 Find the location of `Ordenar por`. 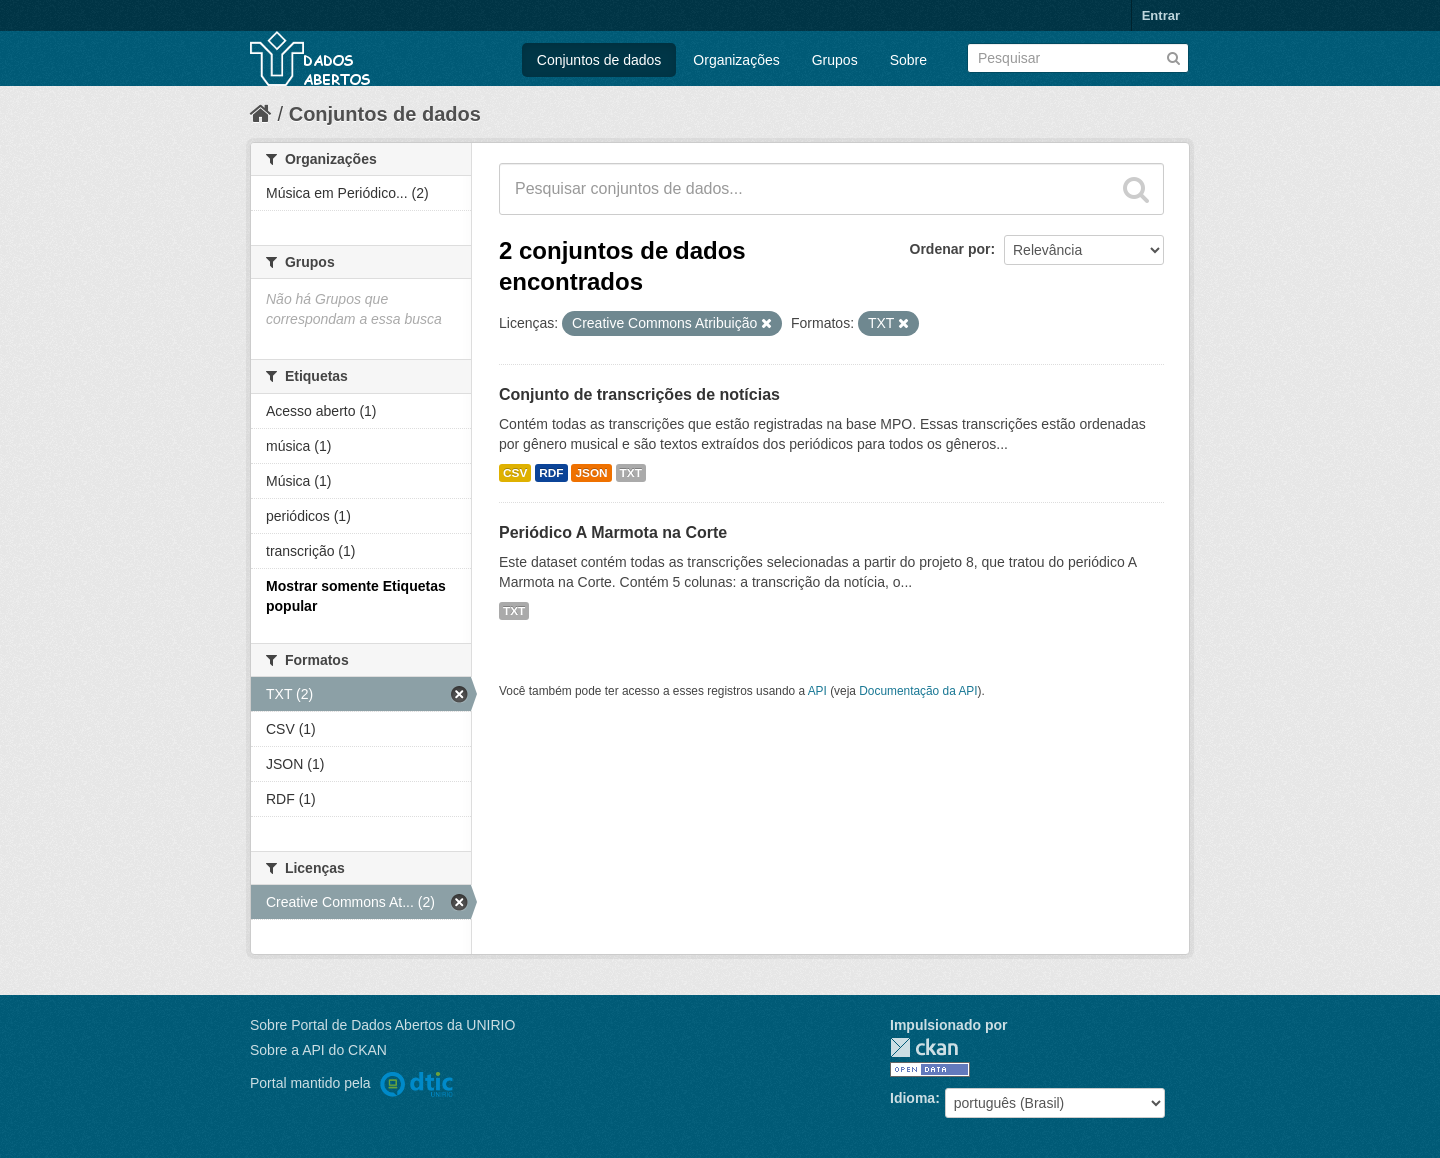

Ordenar por is located at coordinates (950, 249).